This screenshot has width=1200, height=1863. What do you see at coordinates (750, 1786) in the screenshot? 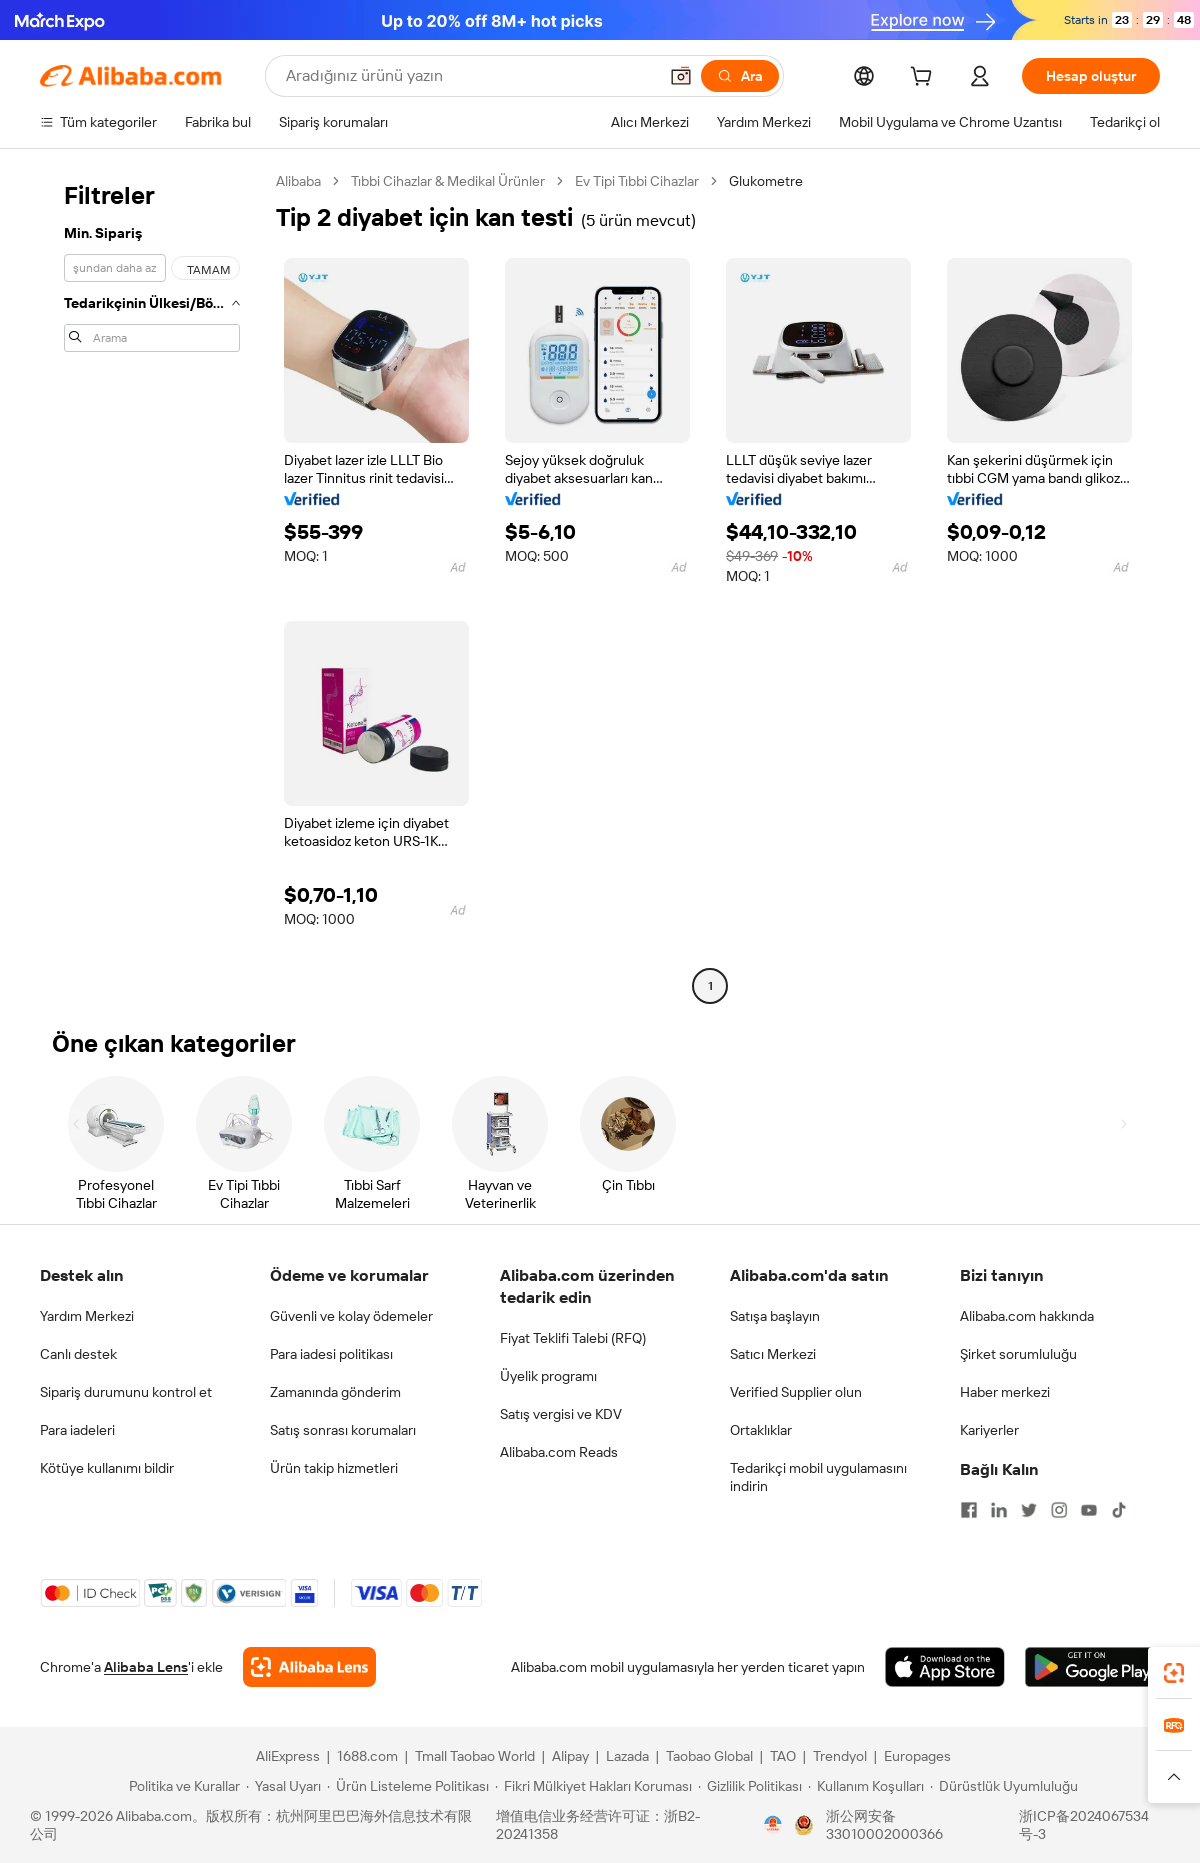
I see `[Read more about Gizlilik Politikası]` at bounding box center [750, 1786].